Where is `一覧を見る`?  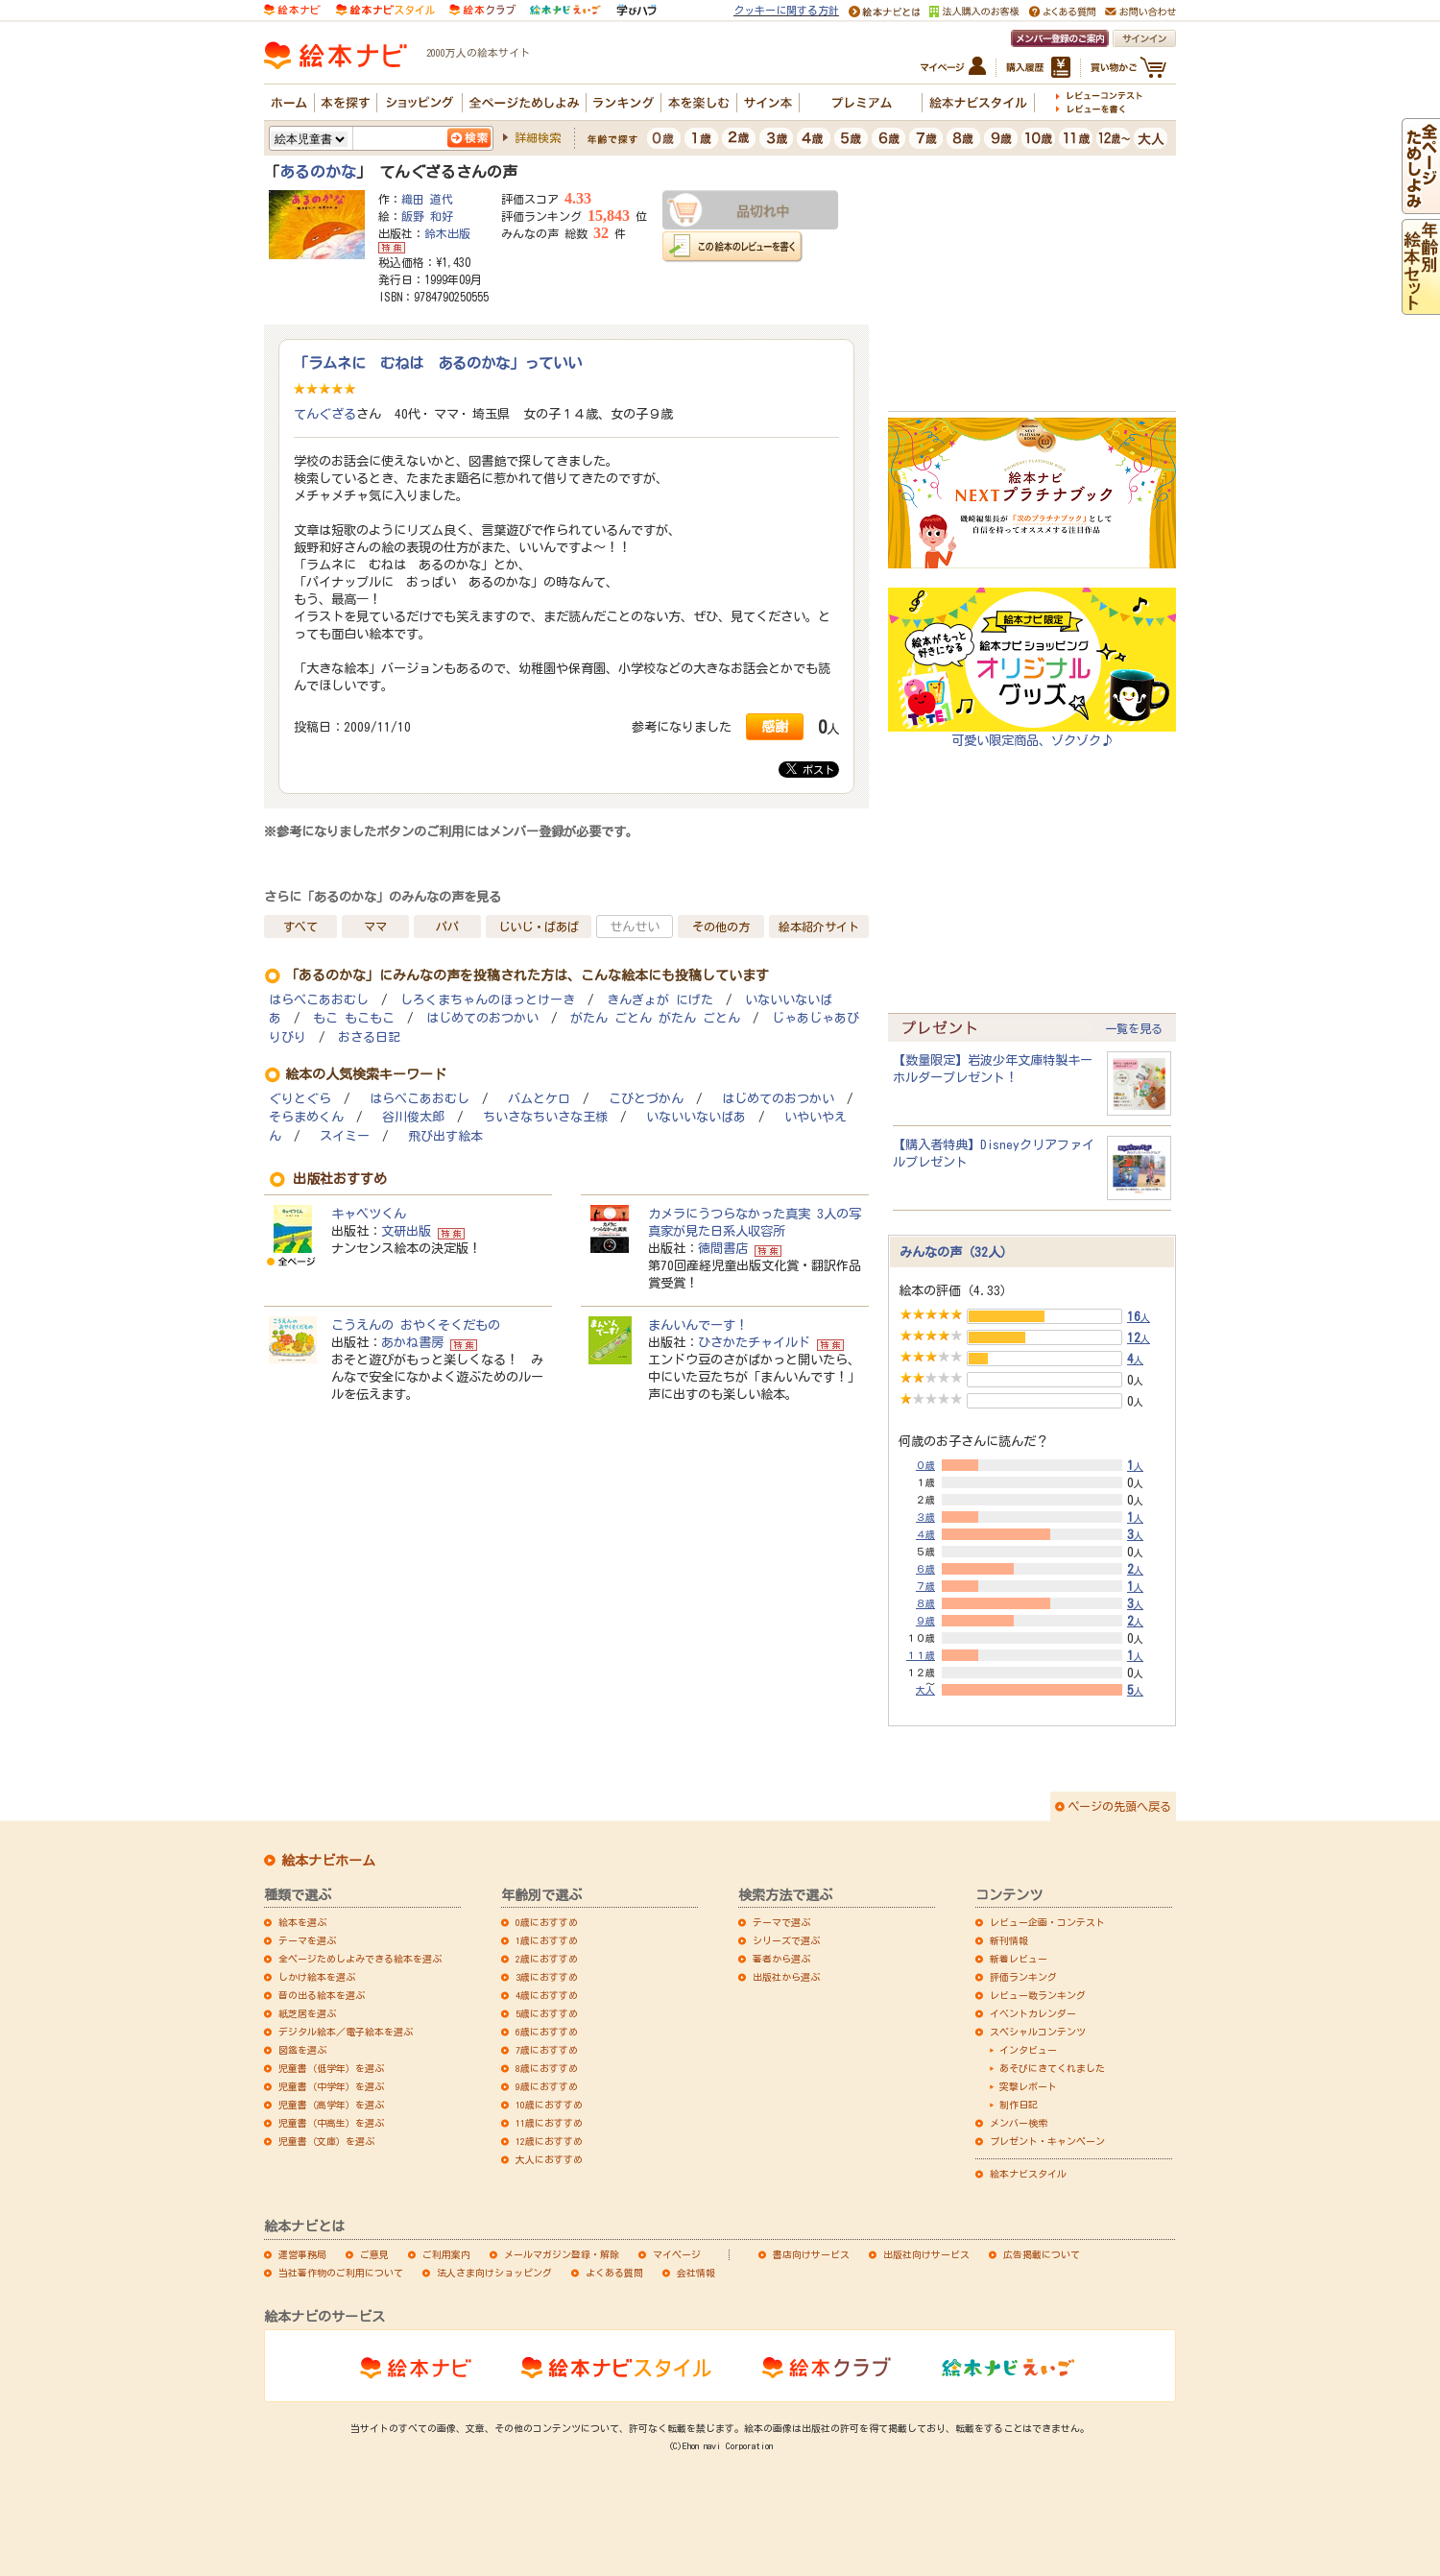
一覧を見る is located at coordinates (1134, 1028).